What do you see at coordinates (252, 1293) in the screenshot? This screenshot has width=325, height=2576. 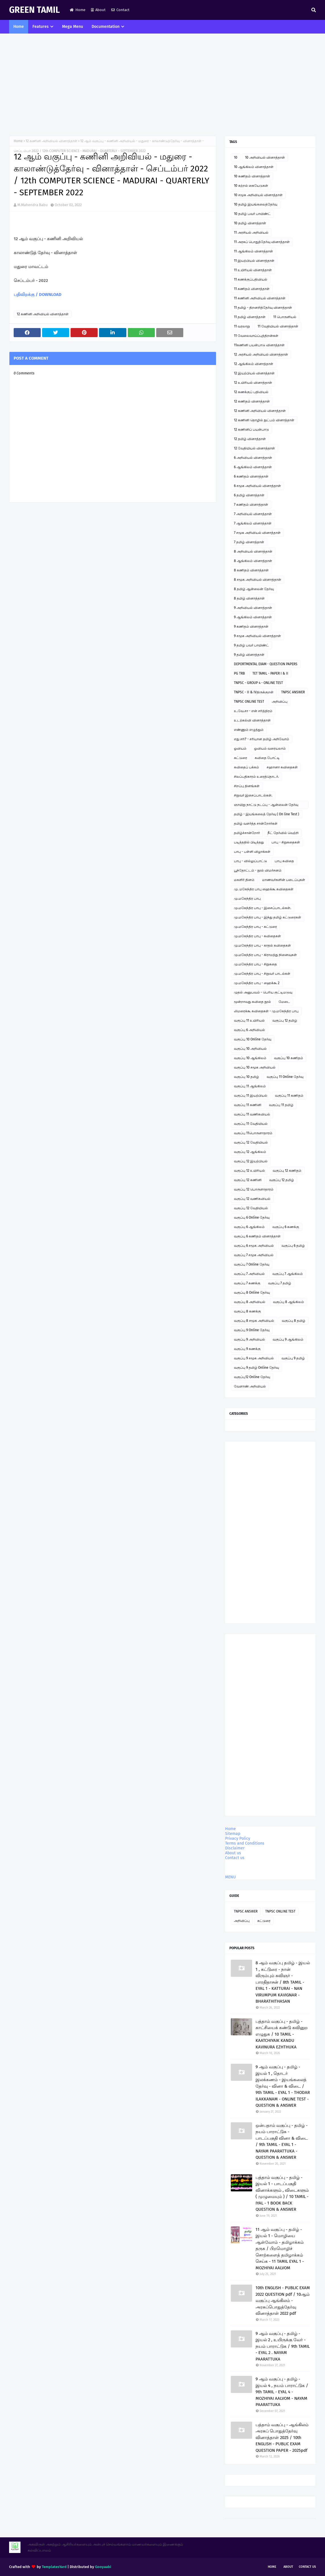 I see `வகுப்பு 8 Online தேர்வு` at bounding box center [252, 1293].